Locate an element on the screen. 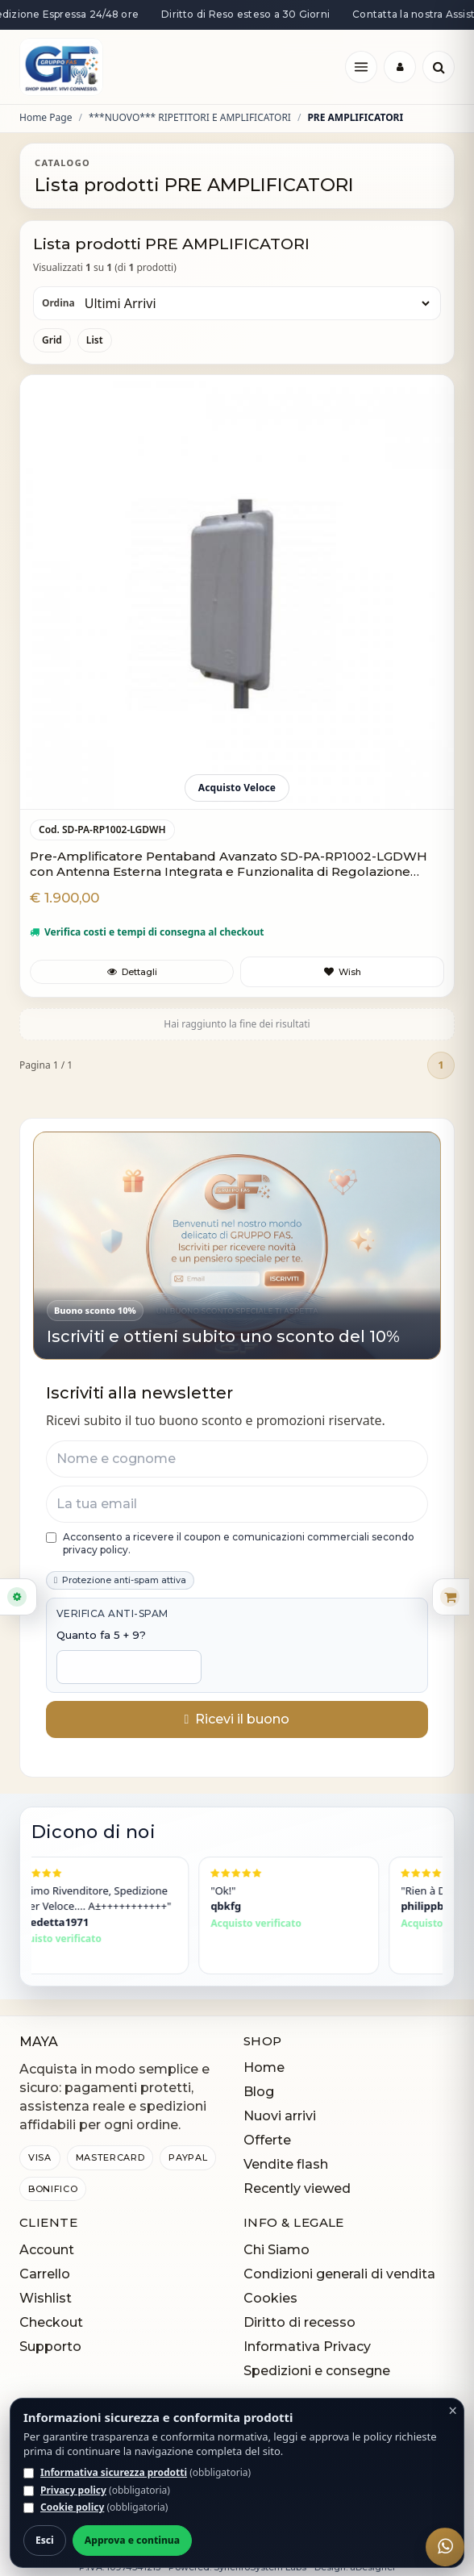  Condizioni generali di vendita is located at coordinates (339, 2274).